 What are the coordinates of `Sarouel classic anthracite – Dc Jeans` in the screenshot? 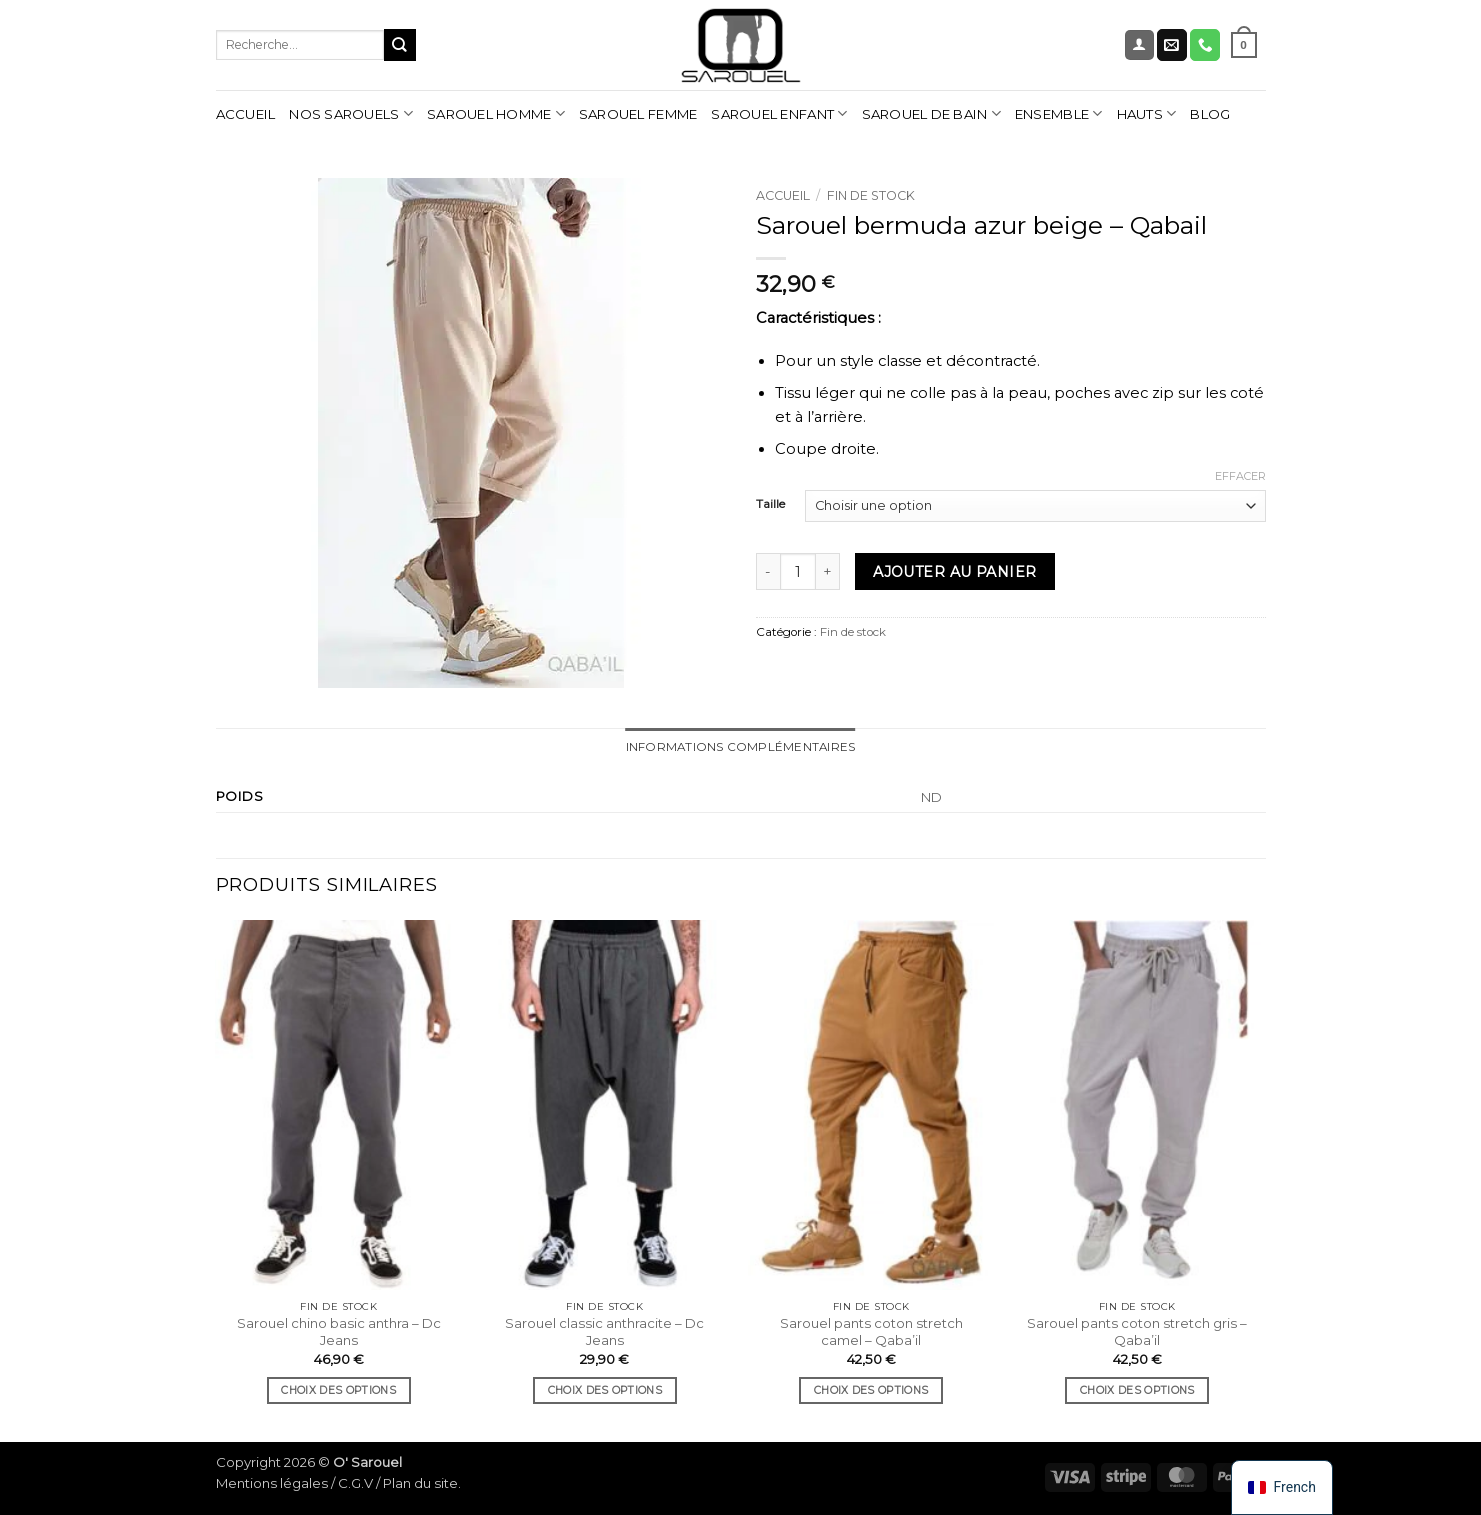 It's located at (604, 1331).